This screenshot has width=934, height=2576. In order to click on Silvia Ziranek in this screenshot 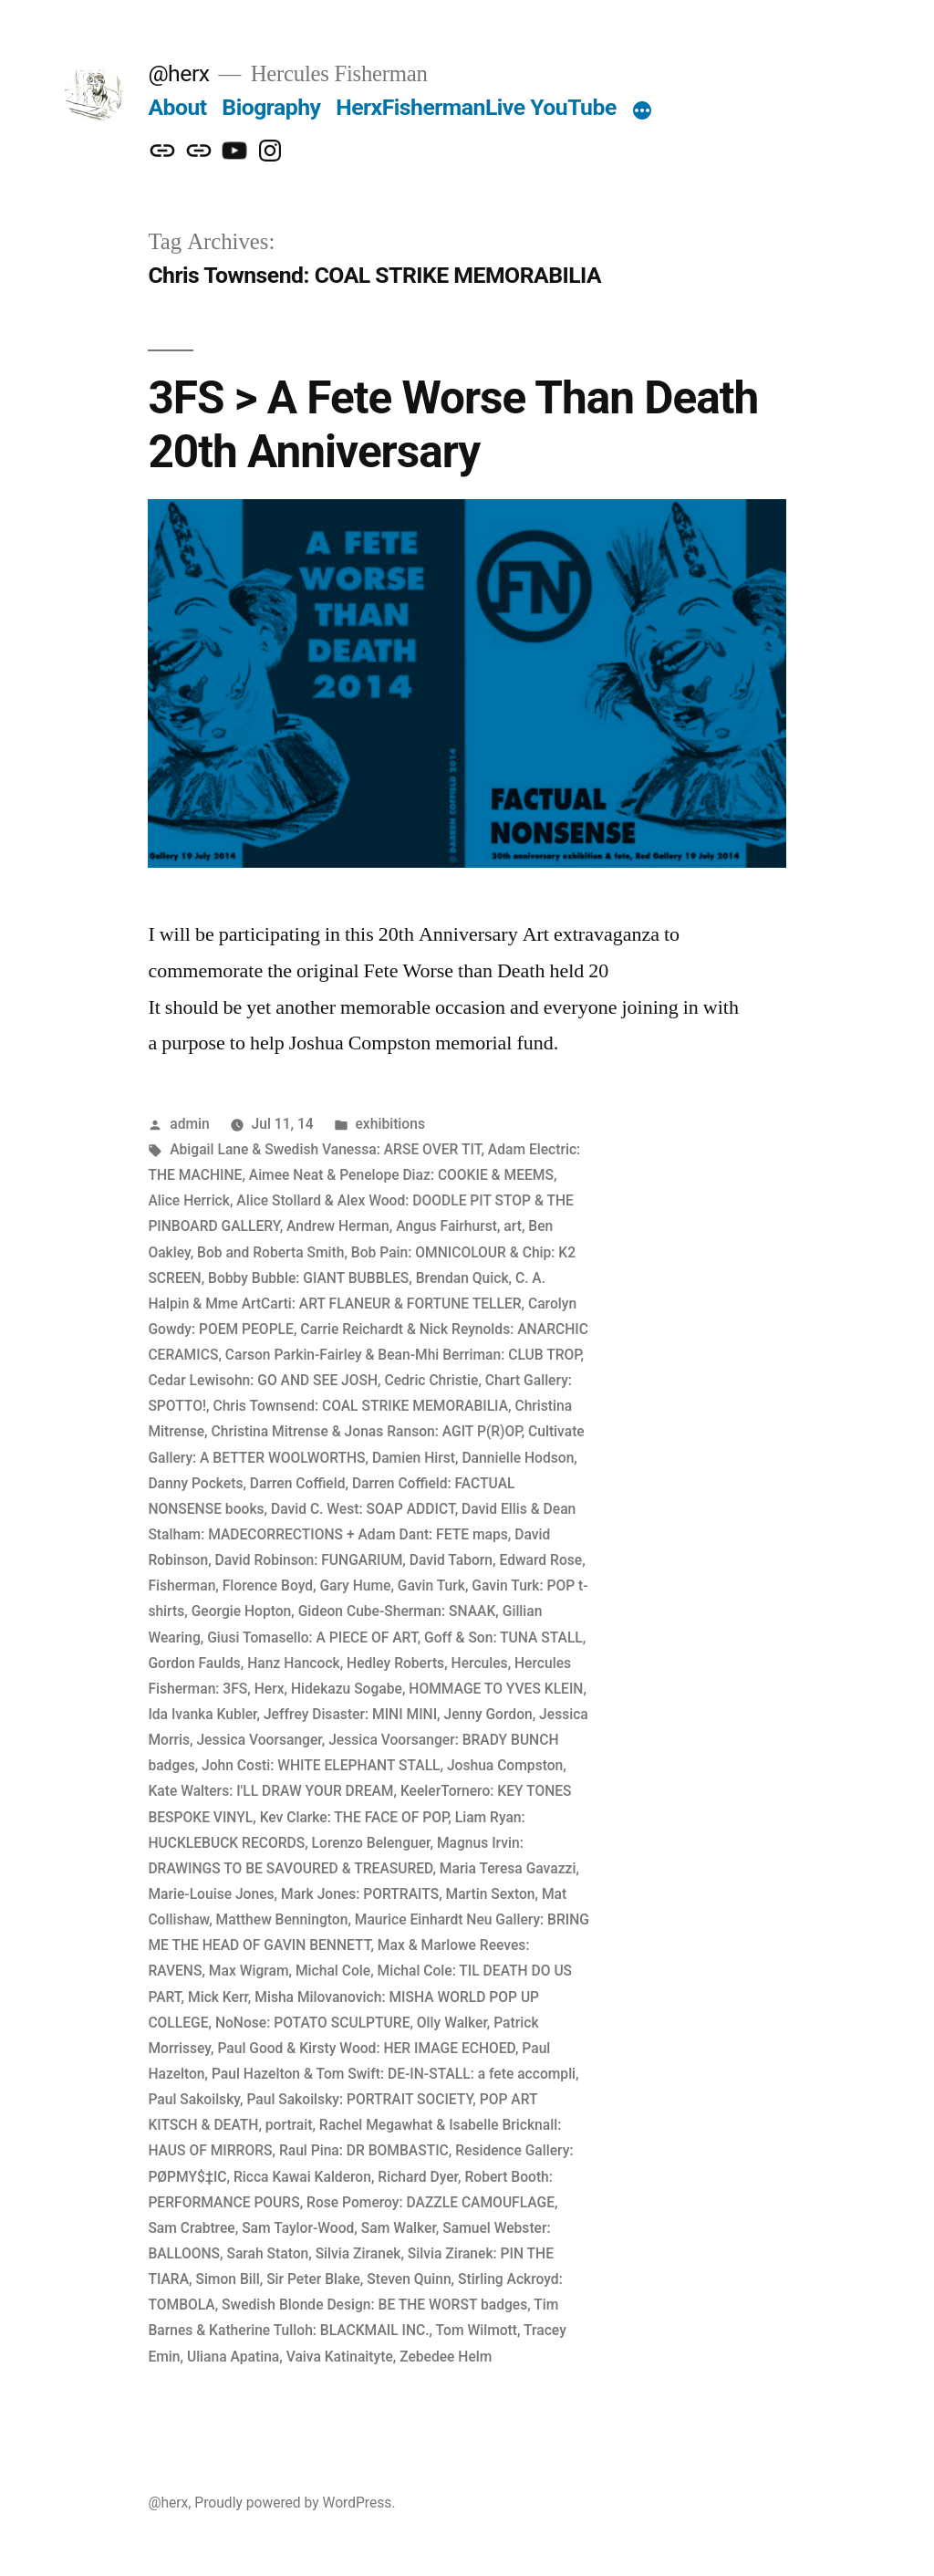, I will do `click(358, 2253)`.